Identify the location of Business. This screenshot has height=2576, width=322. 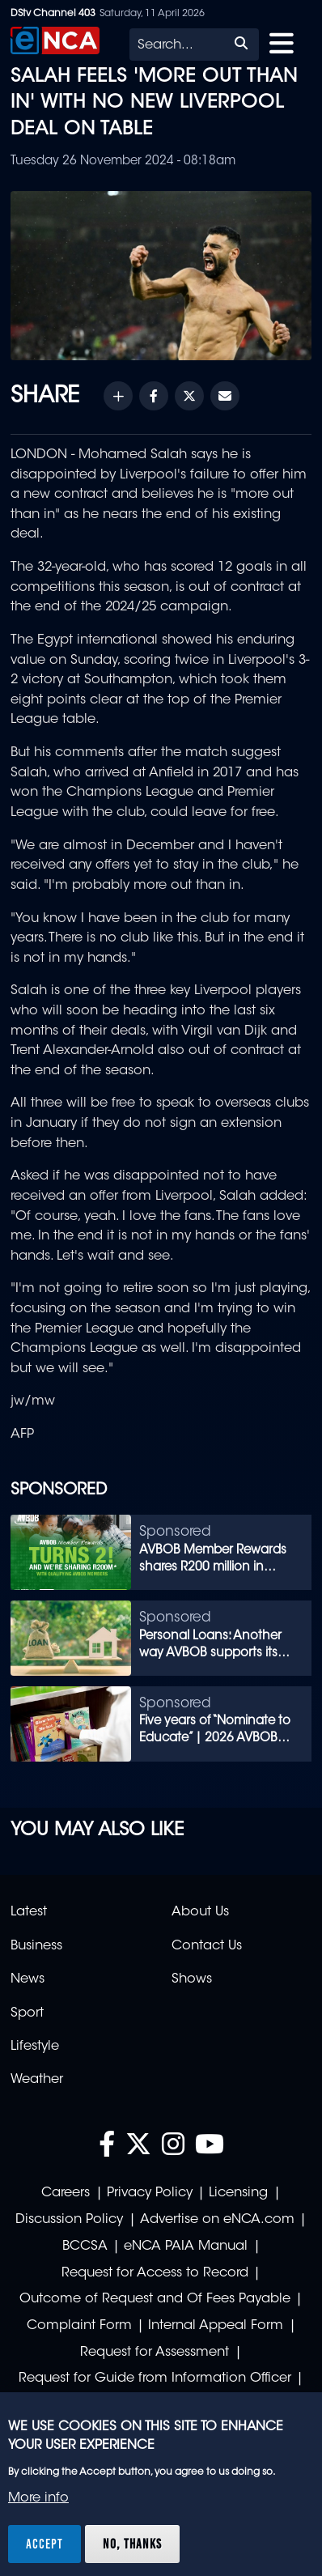
(36, 1946).